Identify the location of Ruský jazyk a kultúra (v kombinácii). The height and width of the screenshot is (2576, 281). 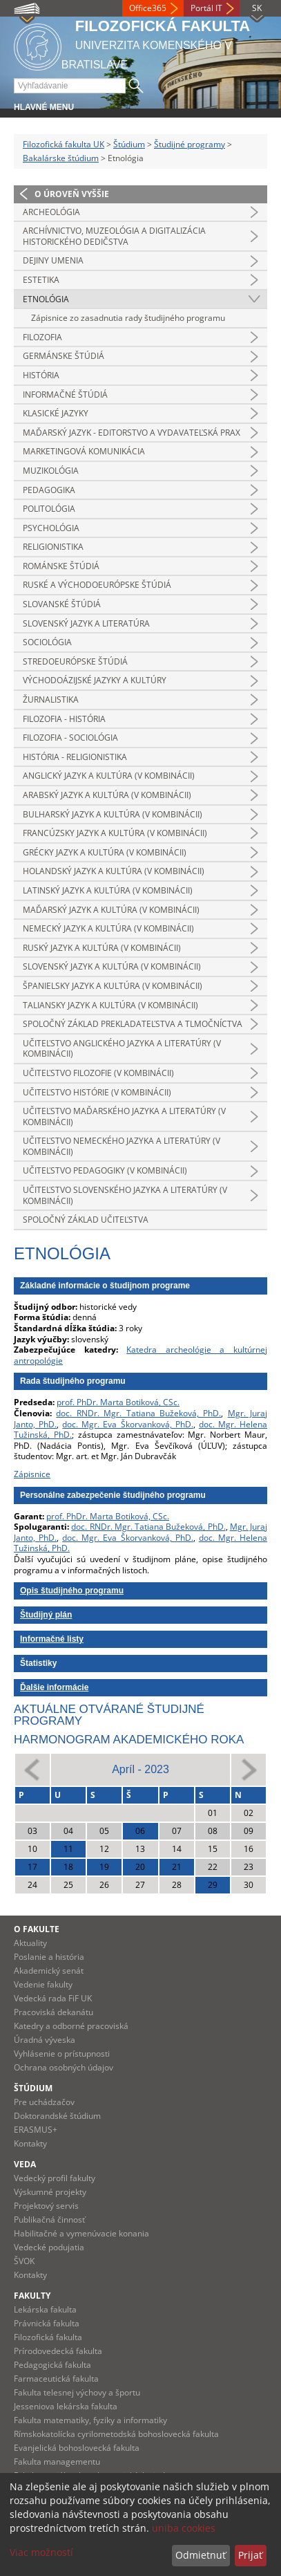
(102, 948).